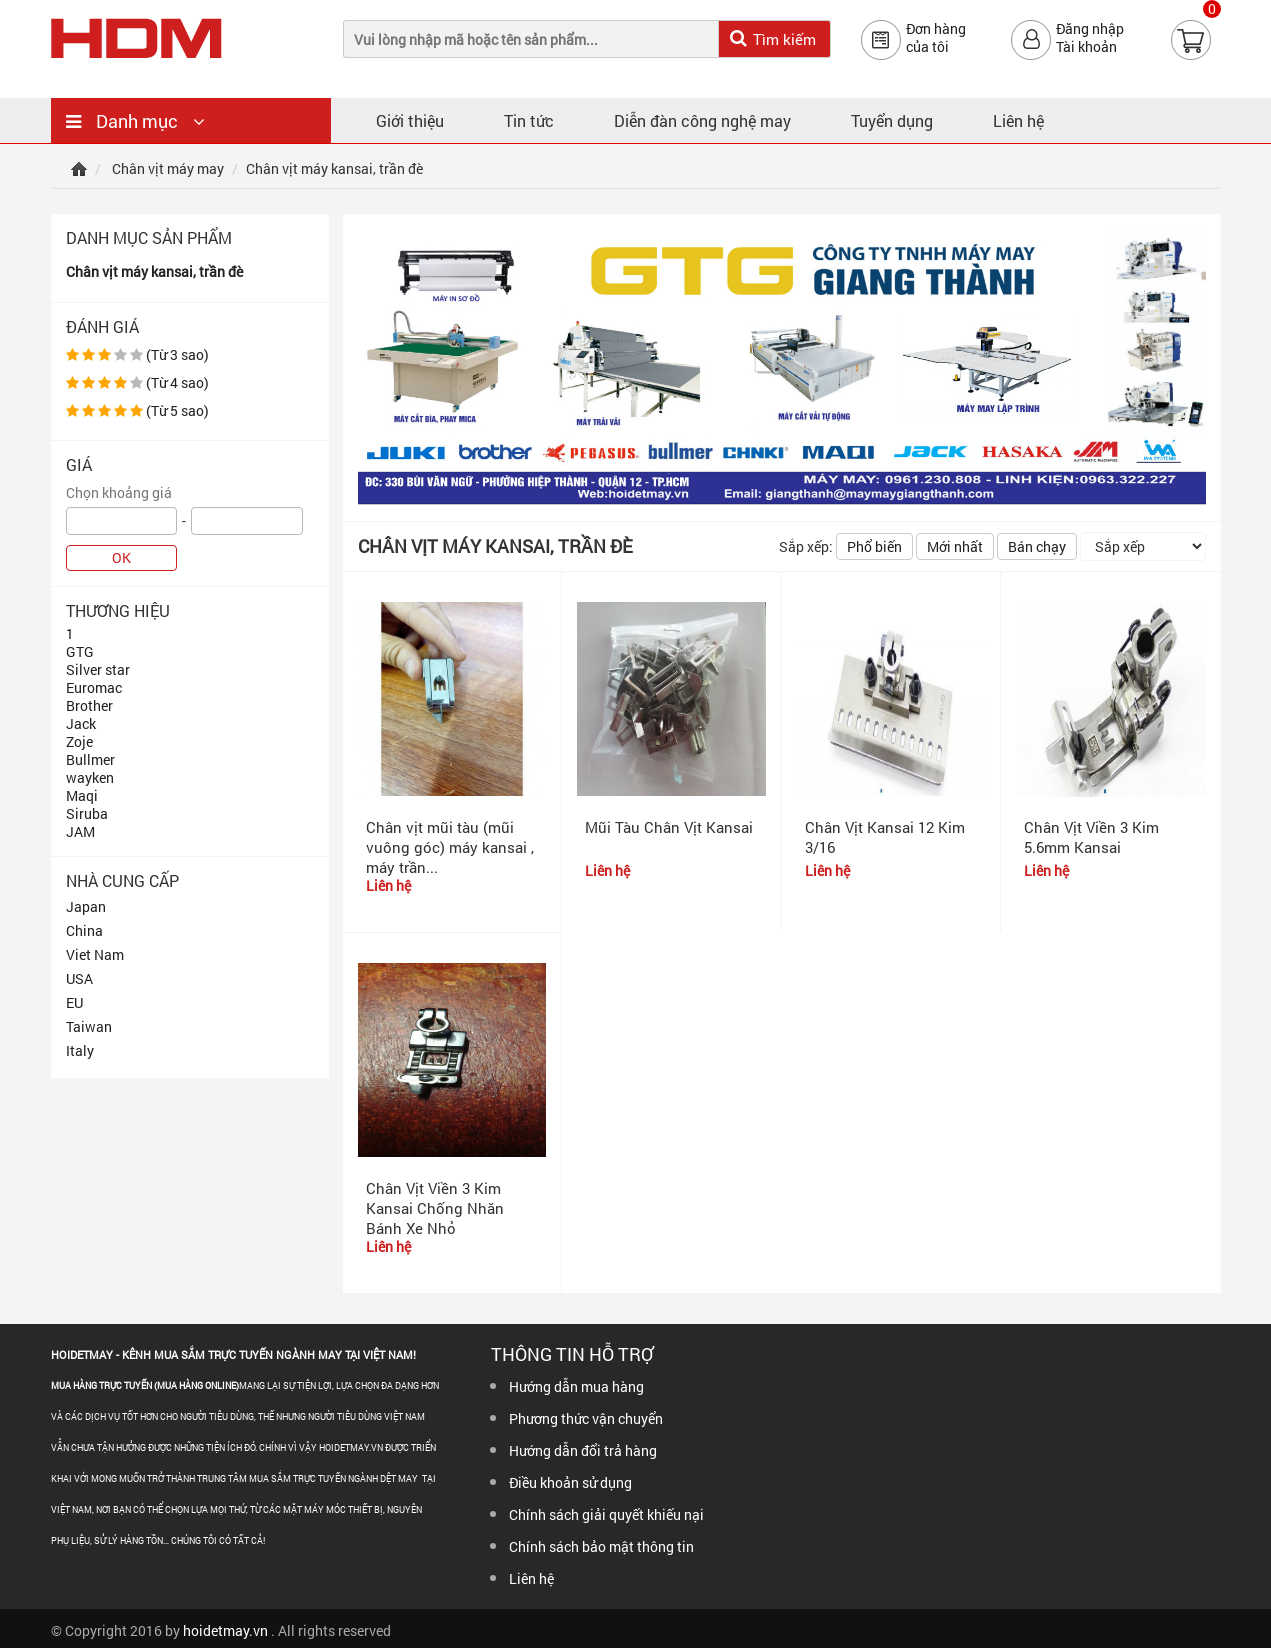  What do you see at coordinates (1018, 120) in the screenshot?
I see `Liên hệ` at bounding box center [1018, 120].